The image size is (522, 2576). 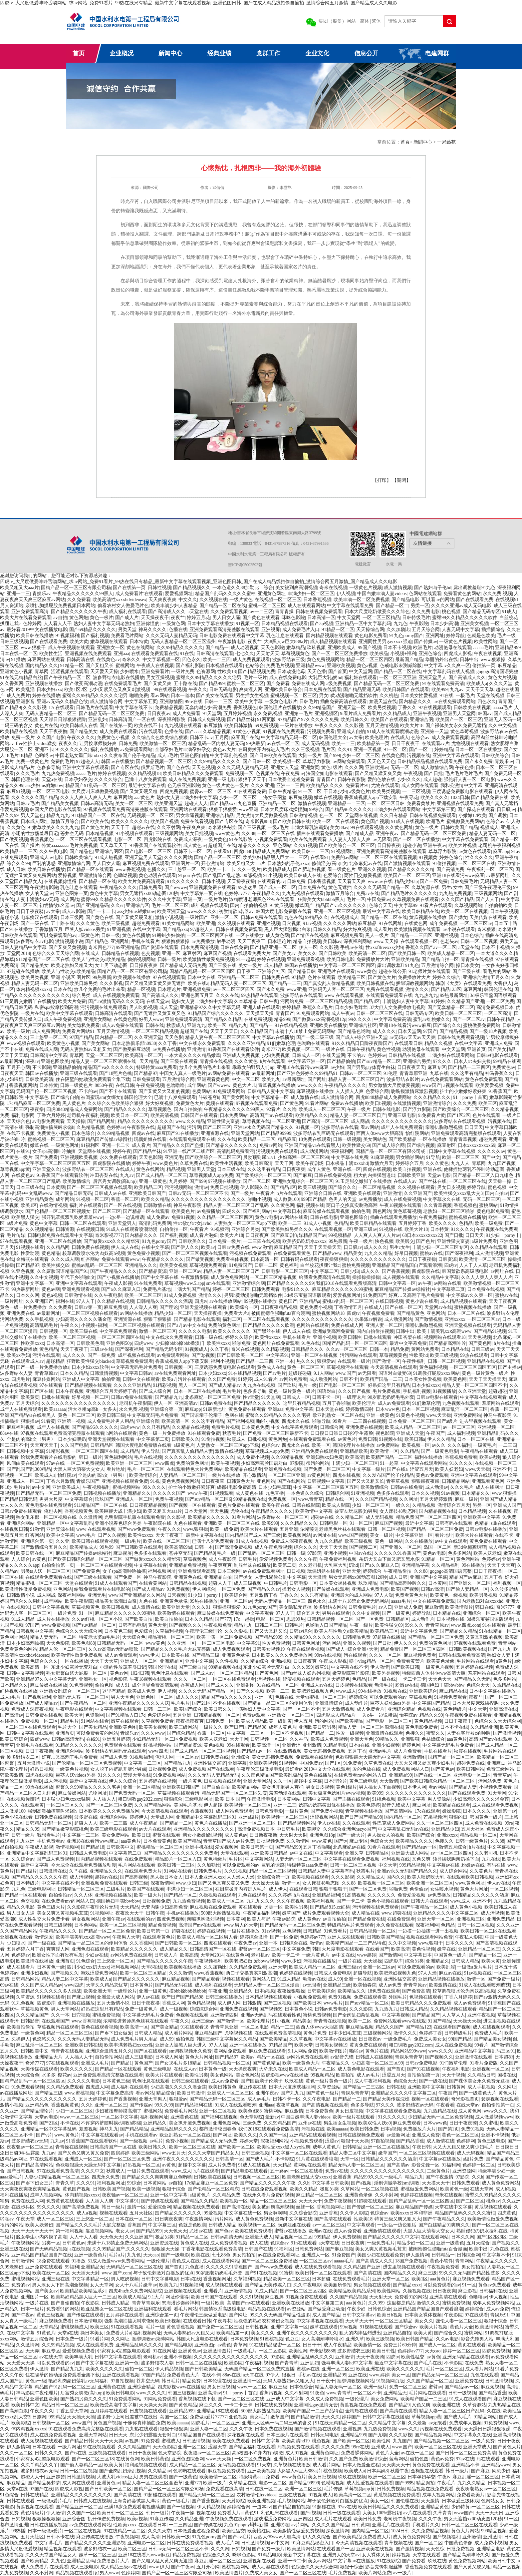 What do you see at coordinates (392, 1193) in the screenshot?
I see `亚洲激情` at bounding box center [392, 1193].